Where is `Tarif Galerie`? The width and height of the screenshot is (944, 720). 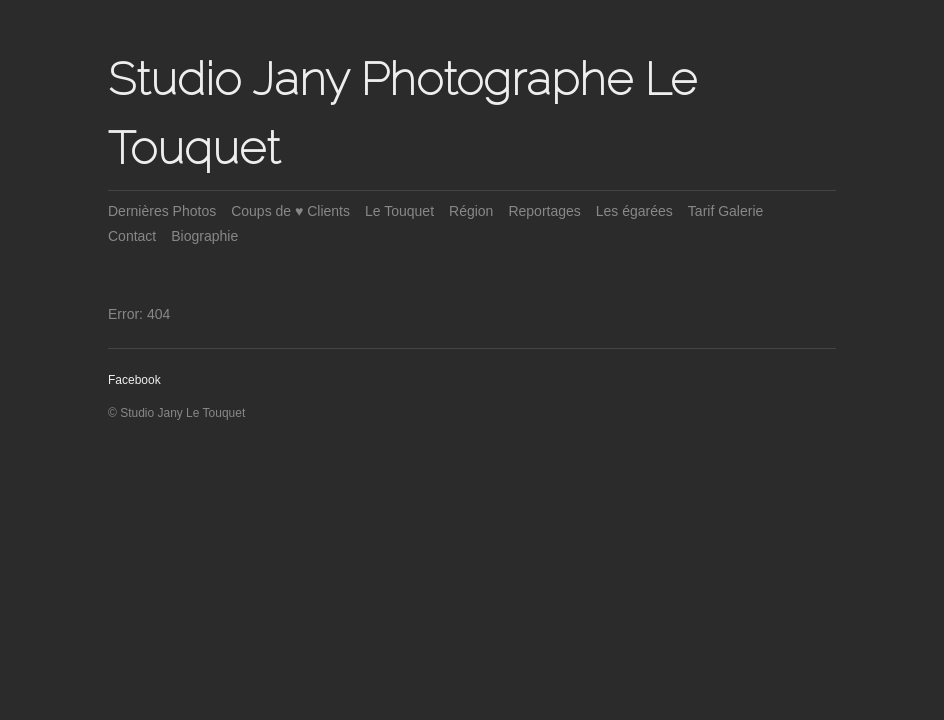 Tarif Galerie is located at coordinates (725, 211).